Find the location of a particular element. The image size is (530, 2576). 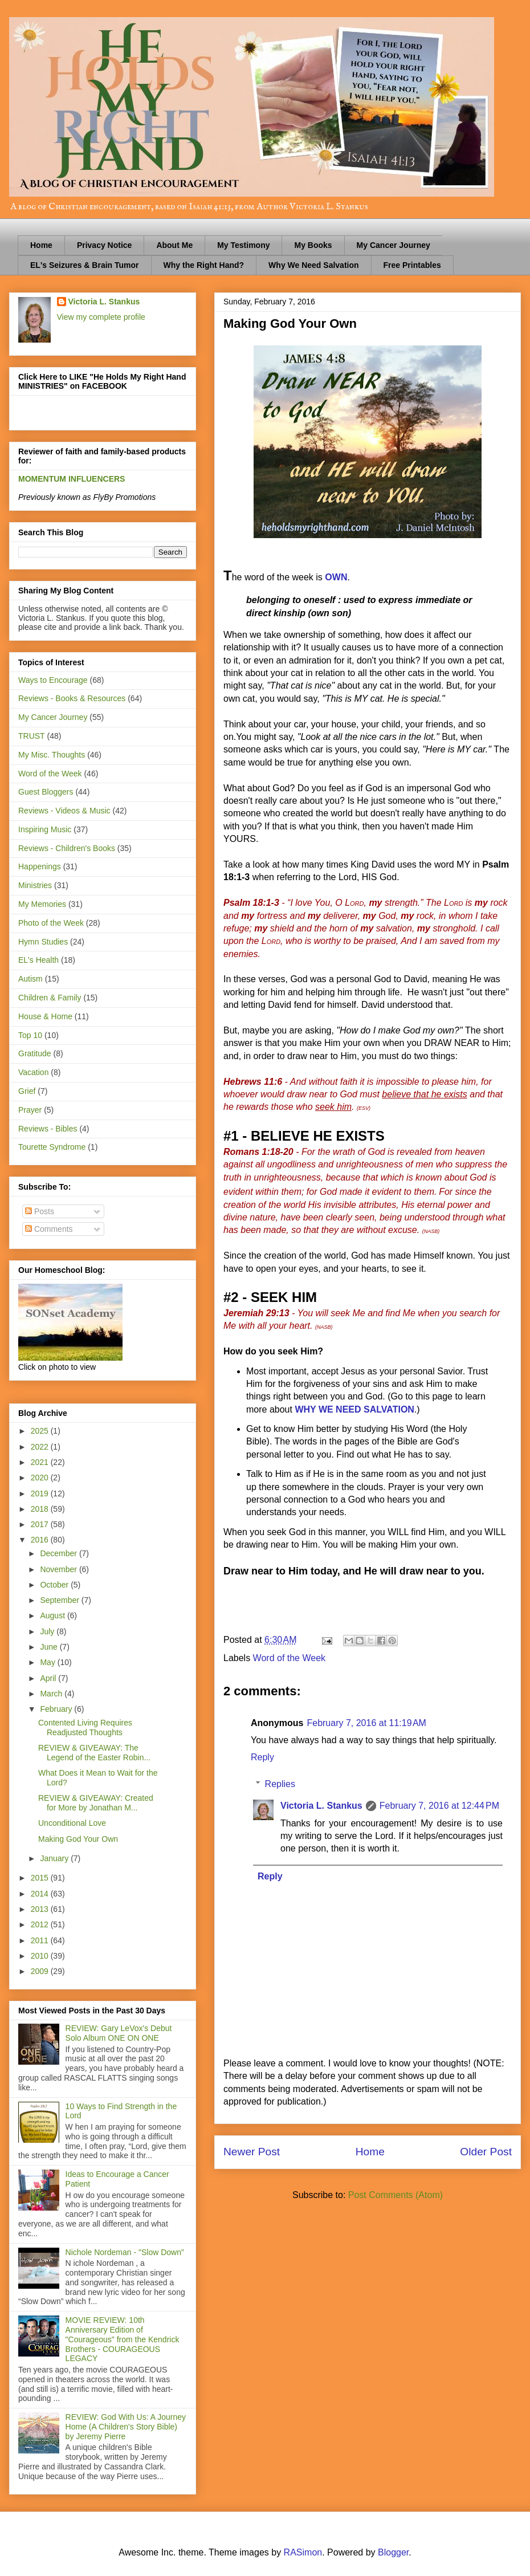

August is located at coordinates (53, 1615).